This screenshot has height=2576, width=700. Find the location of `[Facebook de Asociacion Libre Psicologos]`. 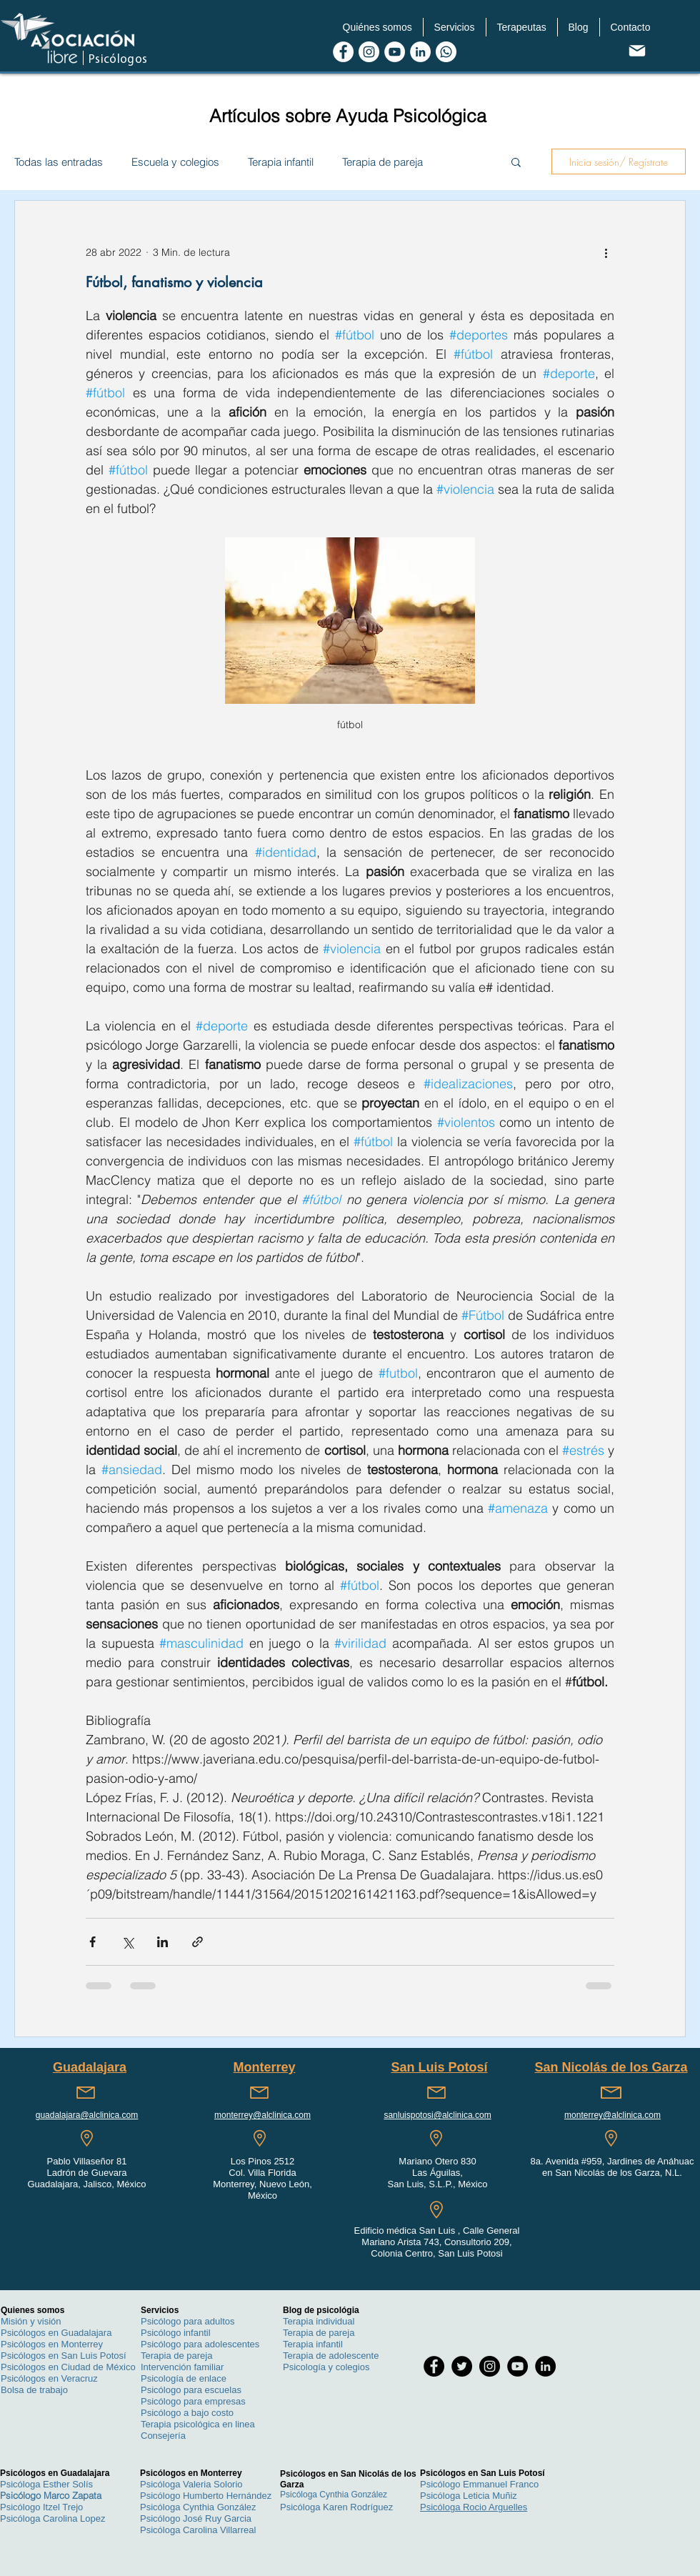

[Facebook de Asociacion Libre Psicologos] is located at coordinates (343, 51).